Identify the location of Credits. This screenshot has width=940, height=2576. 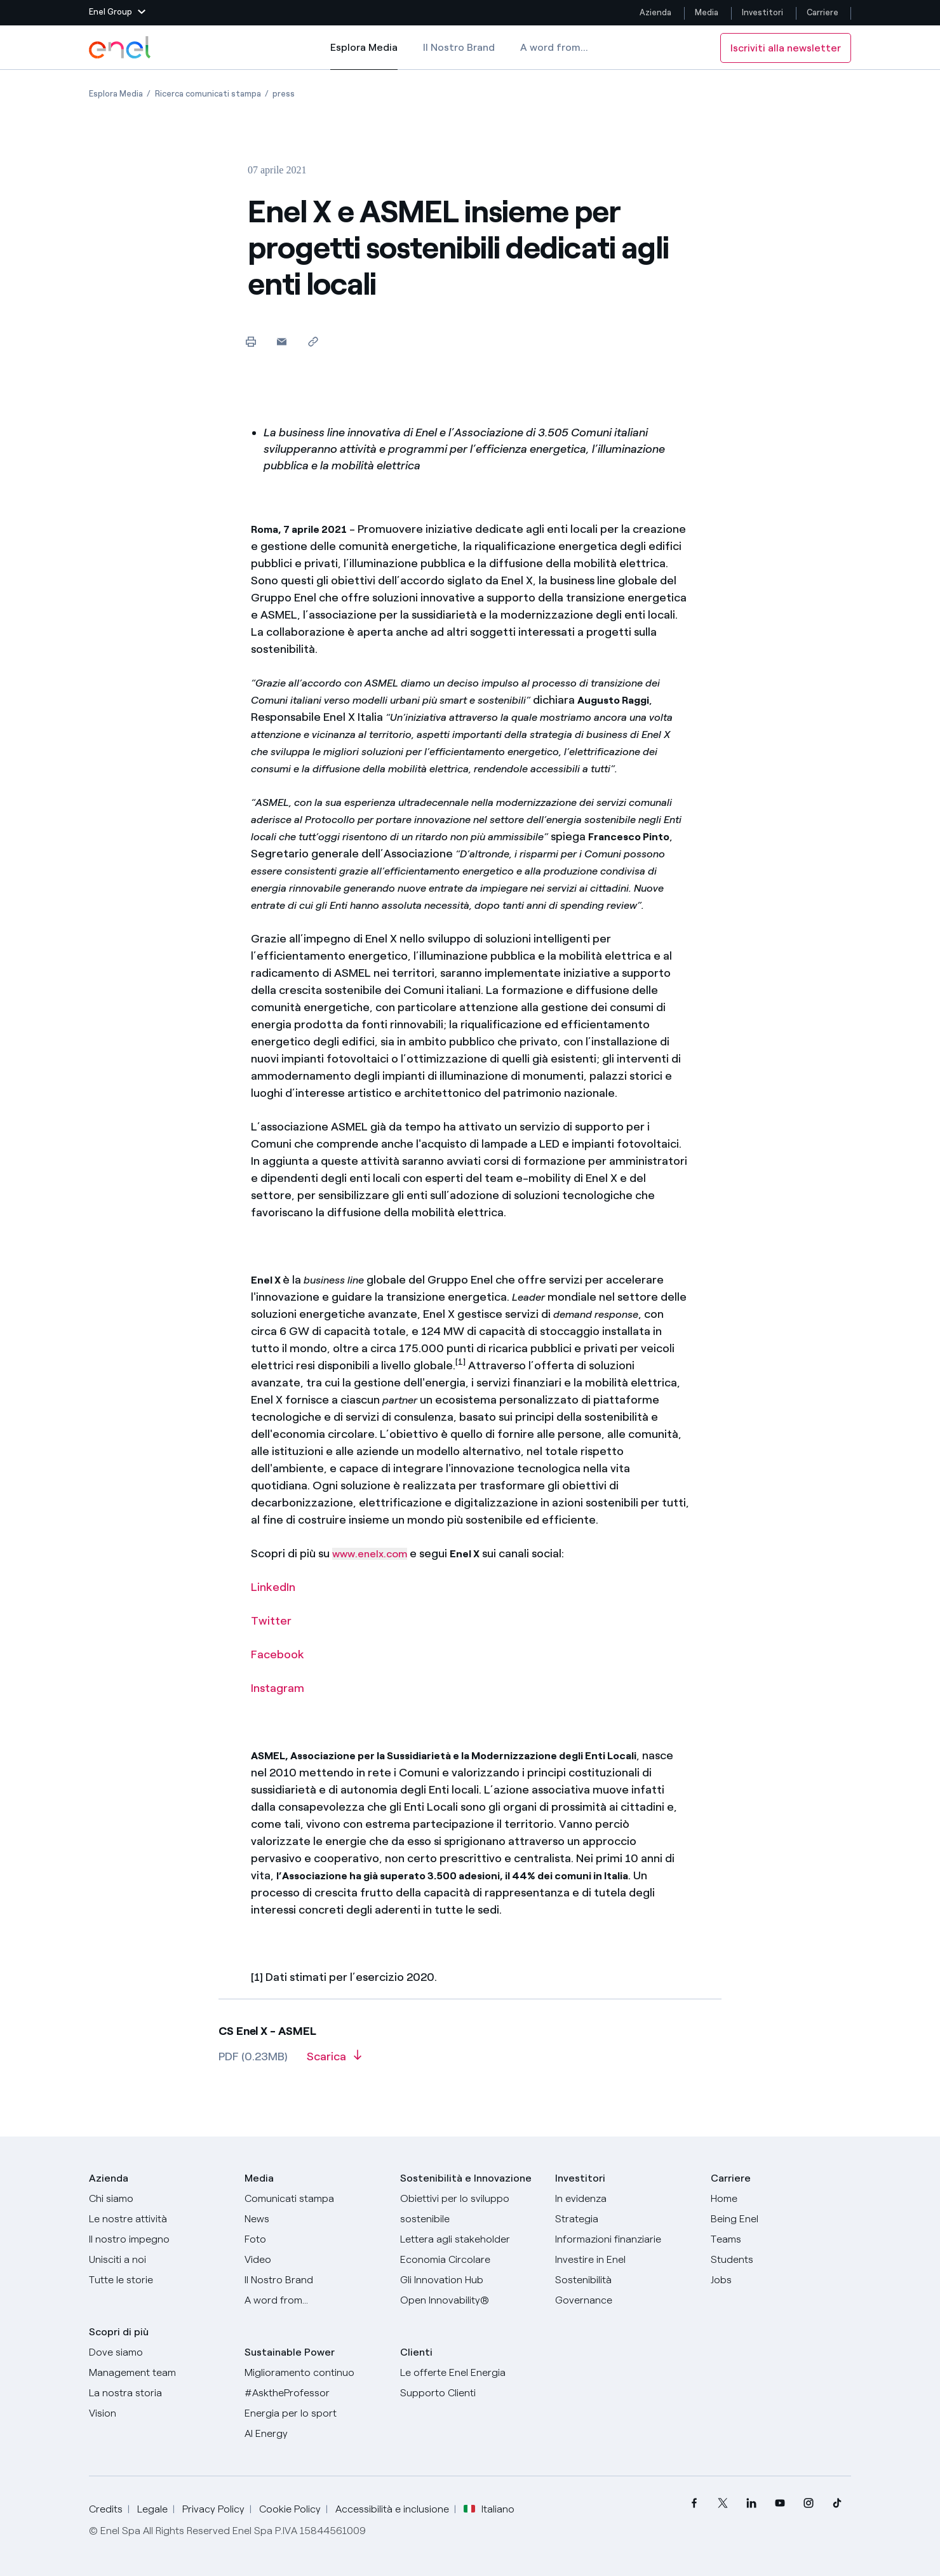
(106, 2509).